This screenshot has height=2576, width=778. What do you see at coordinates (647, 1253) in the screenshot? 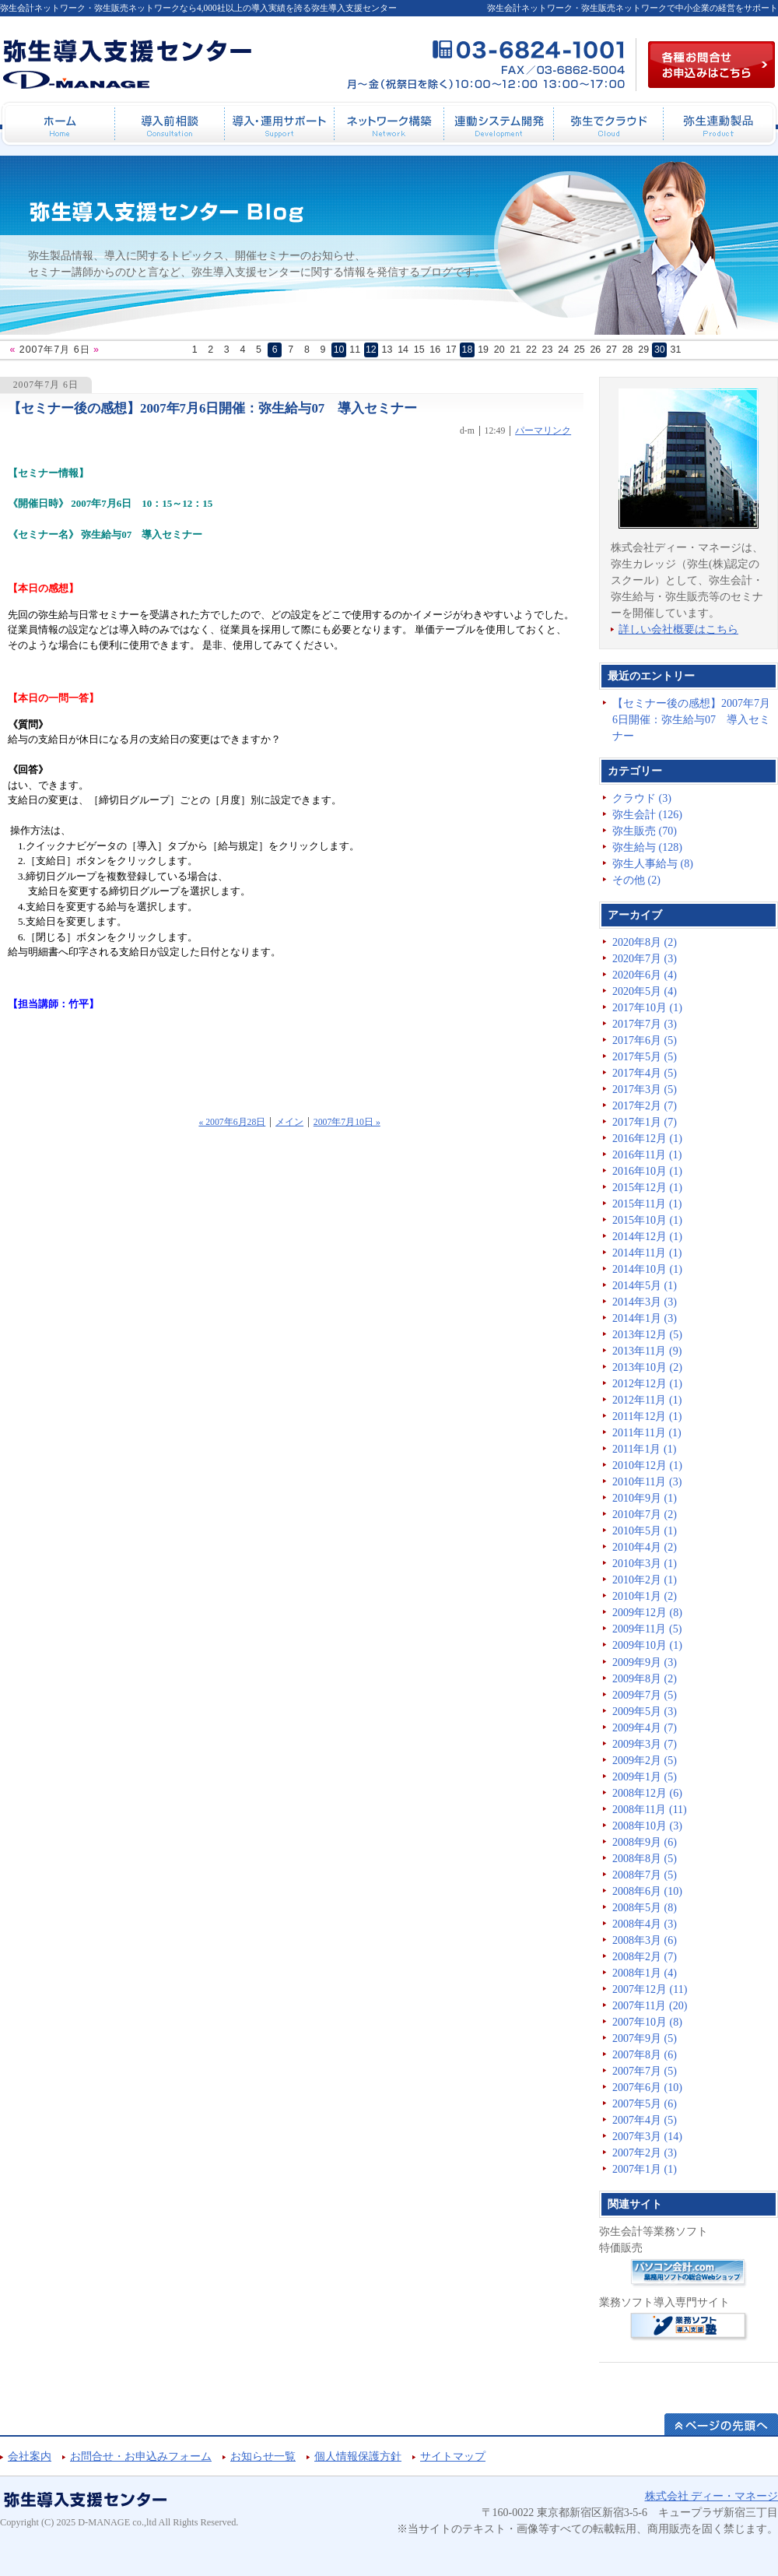
I see `2014年11月 (1)` at bounding box center [647, 1253].